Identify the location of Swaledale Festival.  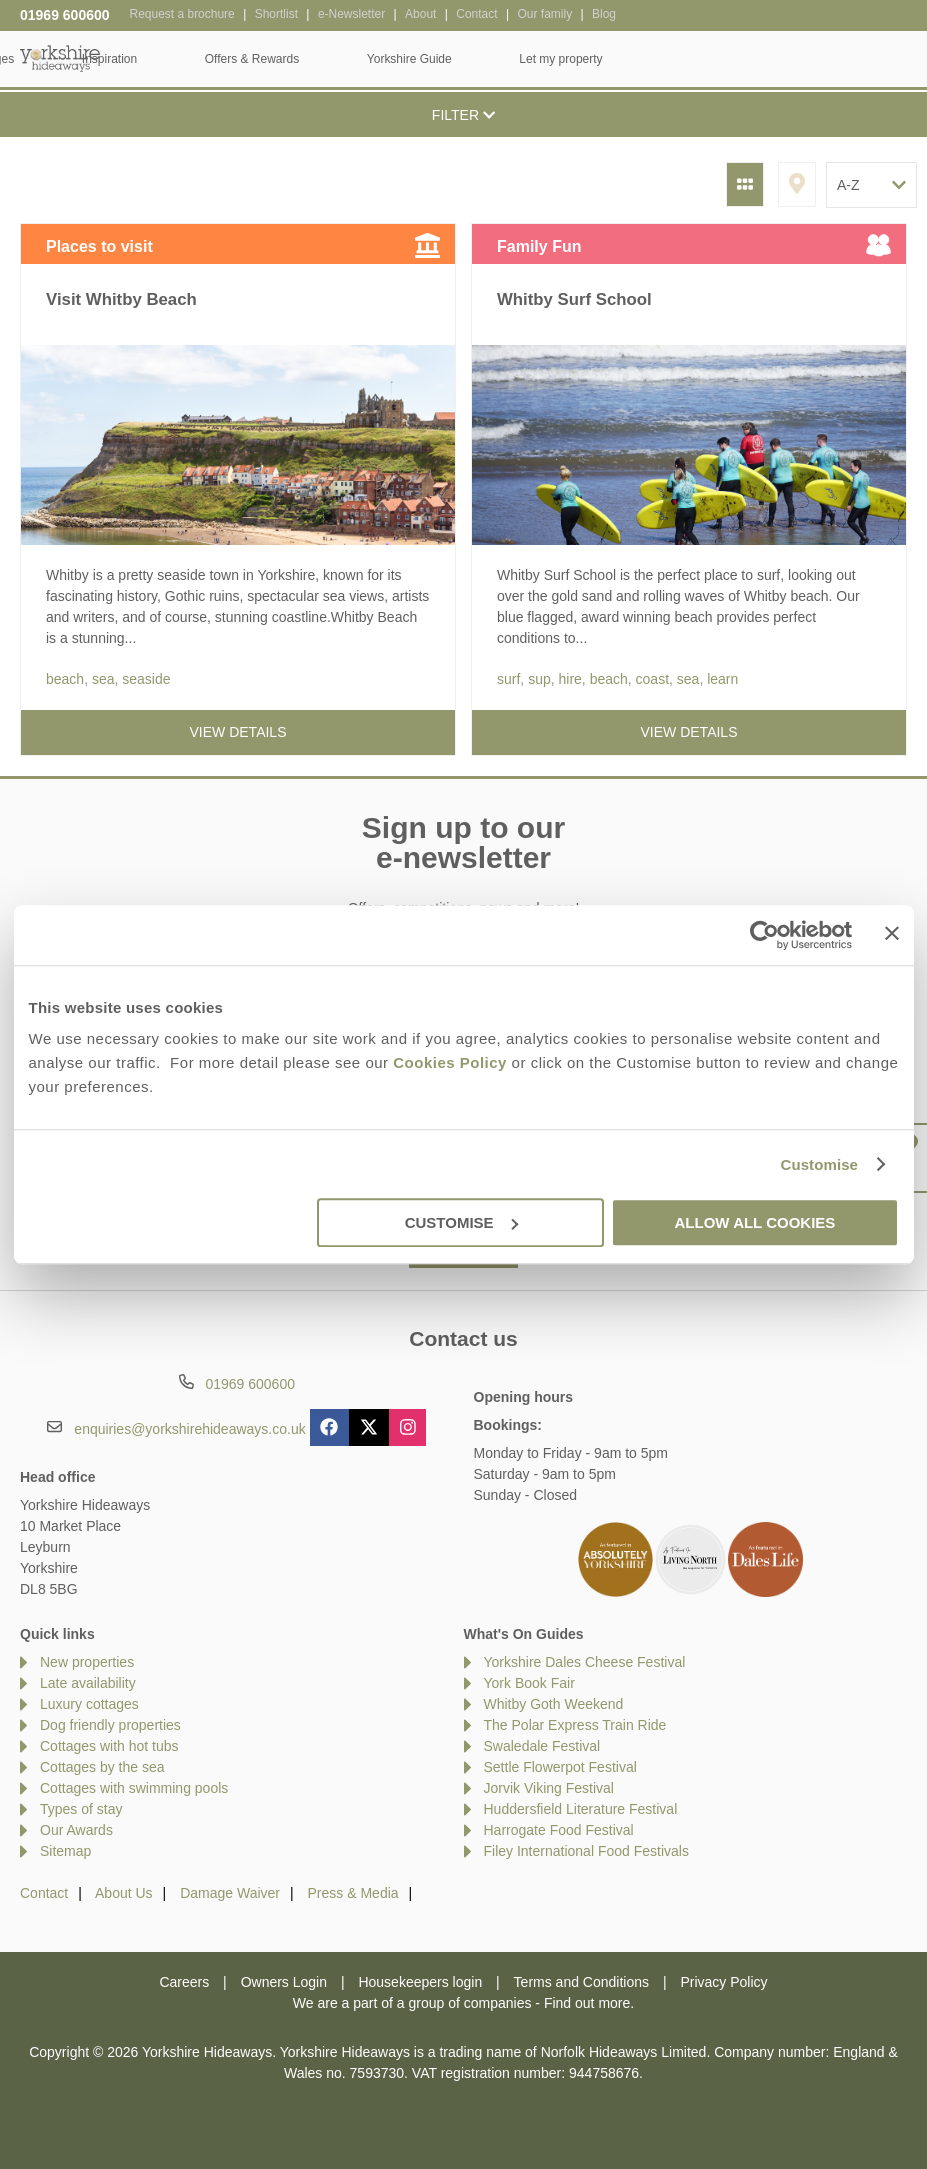
(542, 1746).